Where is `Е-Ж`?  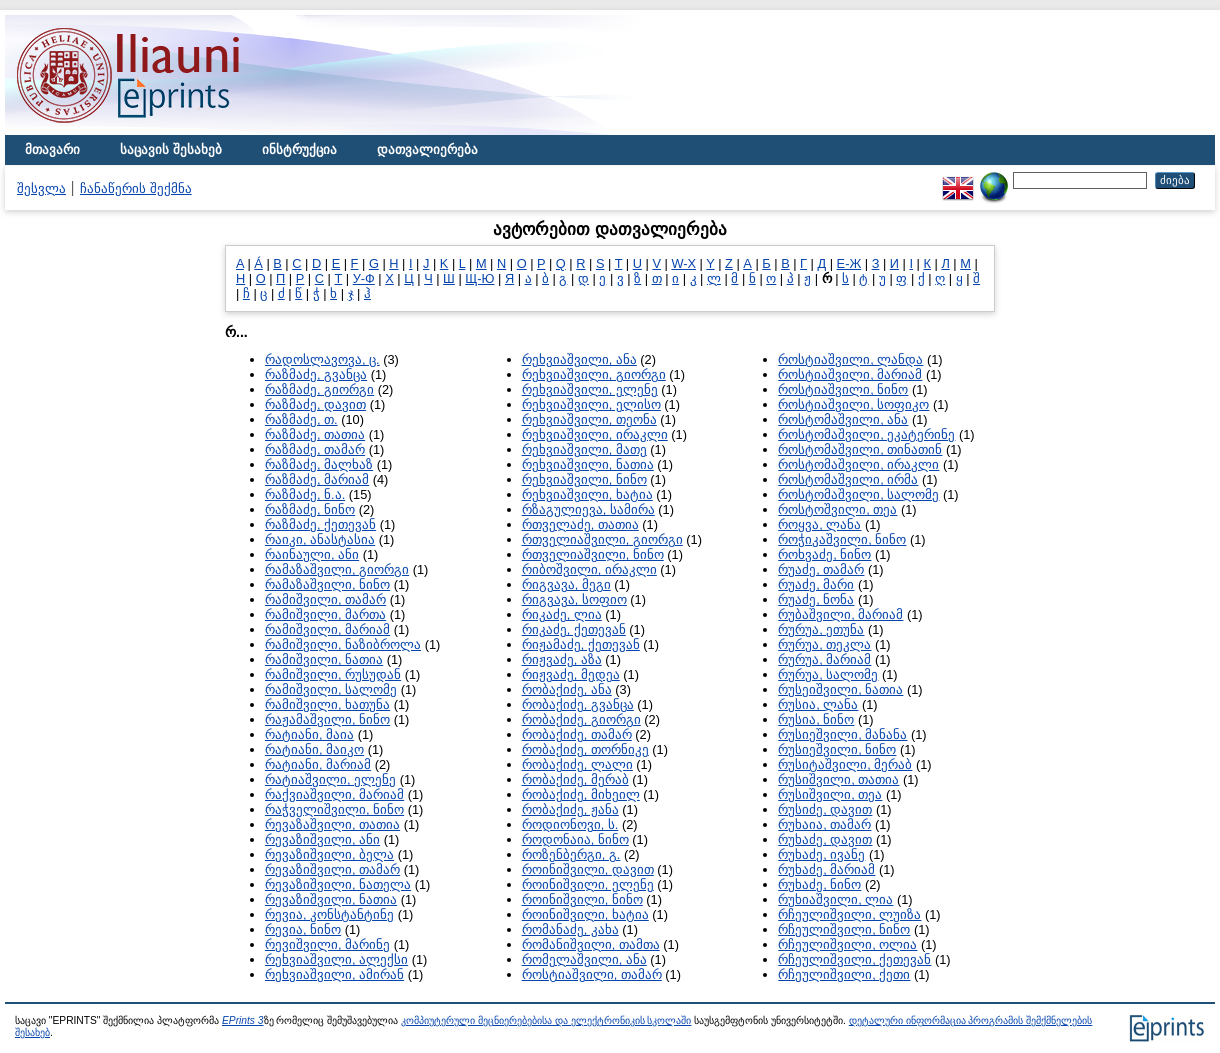
Е-Ж is located at coordinates (849, 263).